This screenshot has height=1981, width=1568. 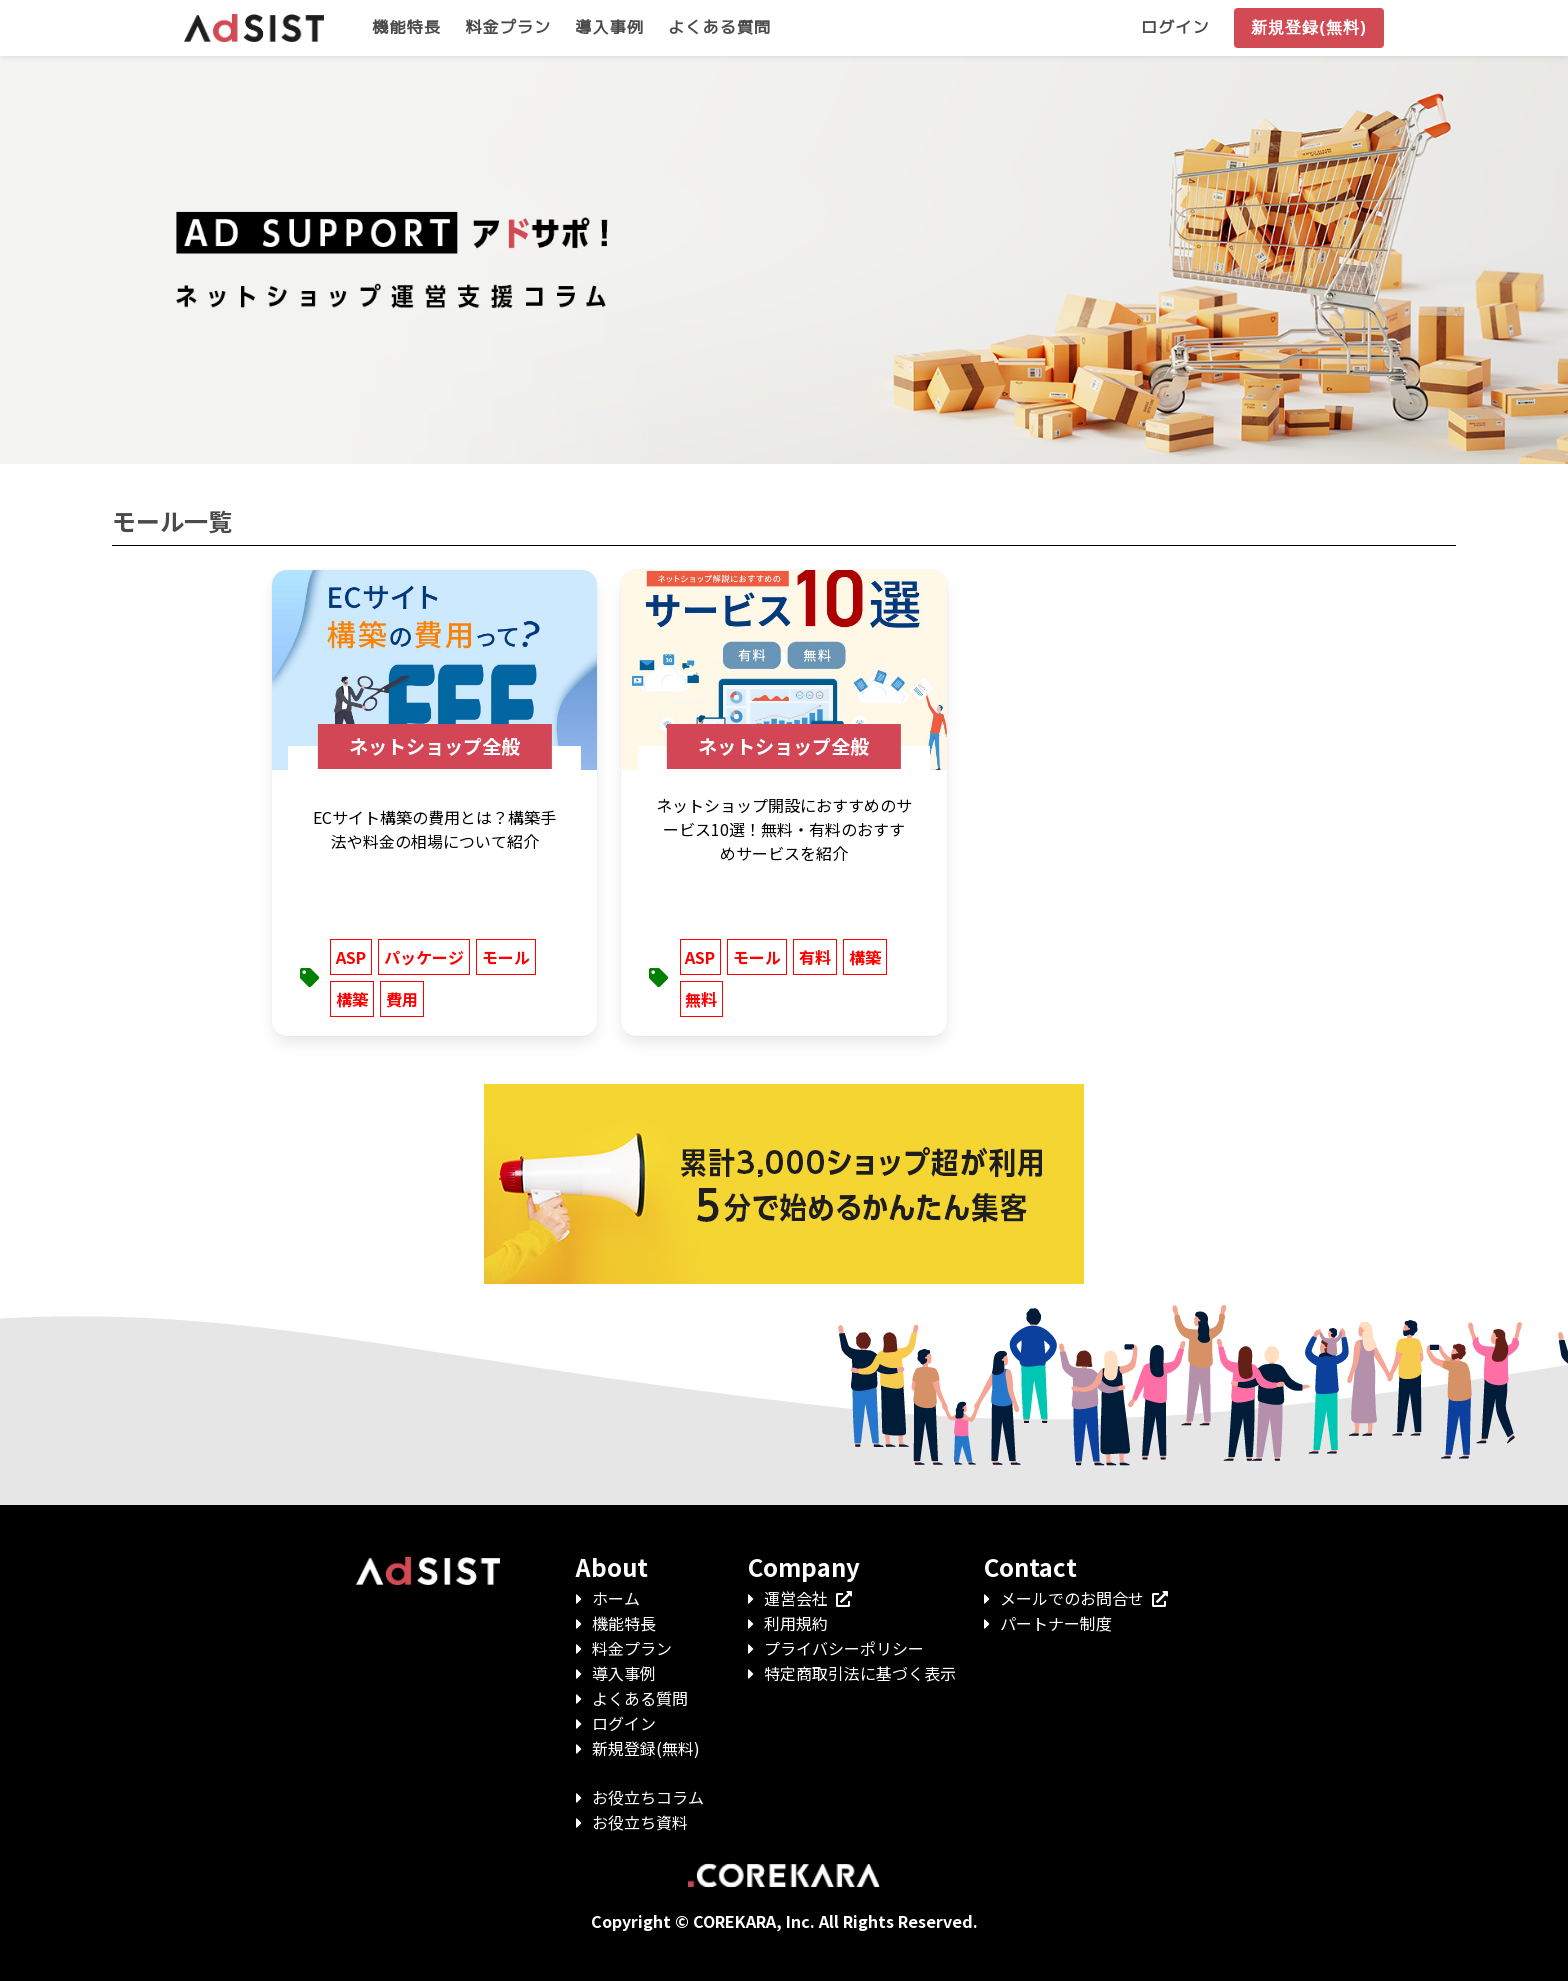 I want to click on パッケージ, so click(x=424, y=957).